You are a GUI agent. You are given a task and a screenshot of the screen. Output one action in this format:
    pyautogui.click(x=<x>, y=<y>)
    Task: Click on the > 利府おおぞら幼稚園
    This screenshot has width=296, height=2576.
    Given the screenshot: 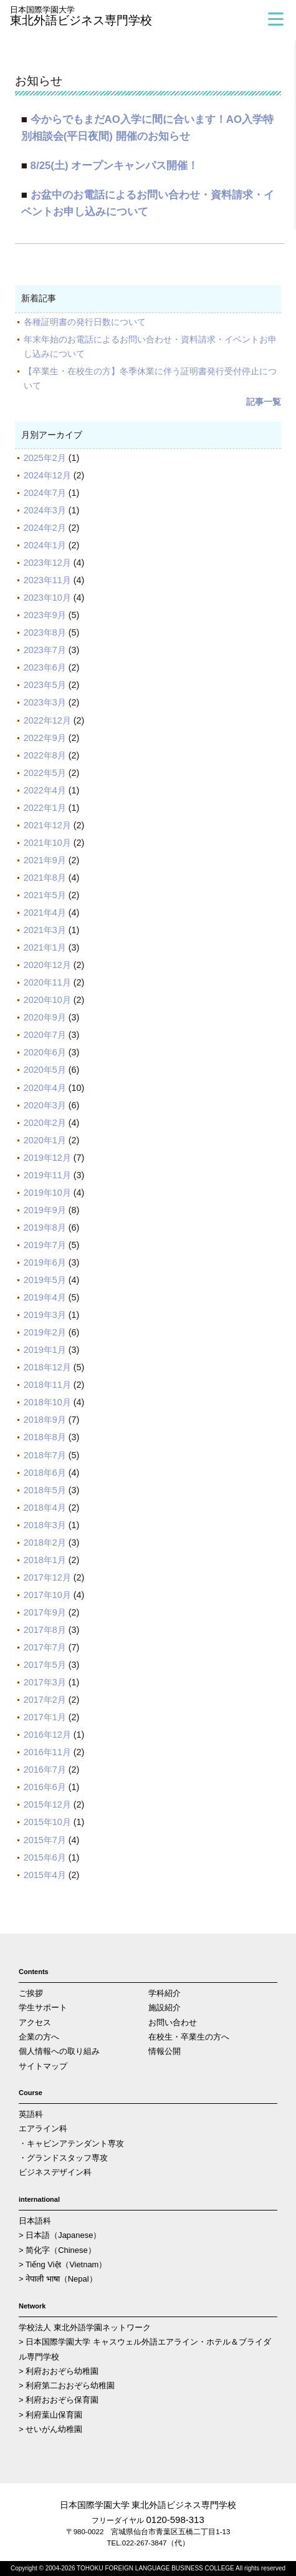 What is the action you would take?
    pyautogui.click(x=58, y=2371)
    